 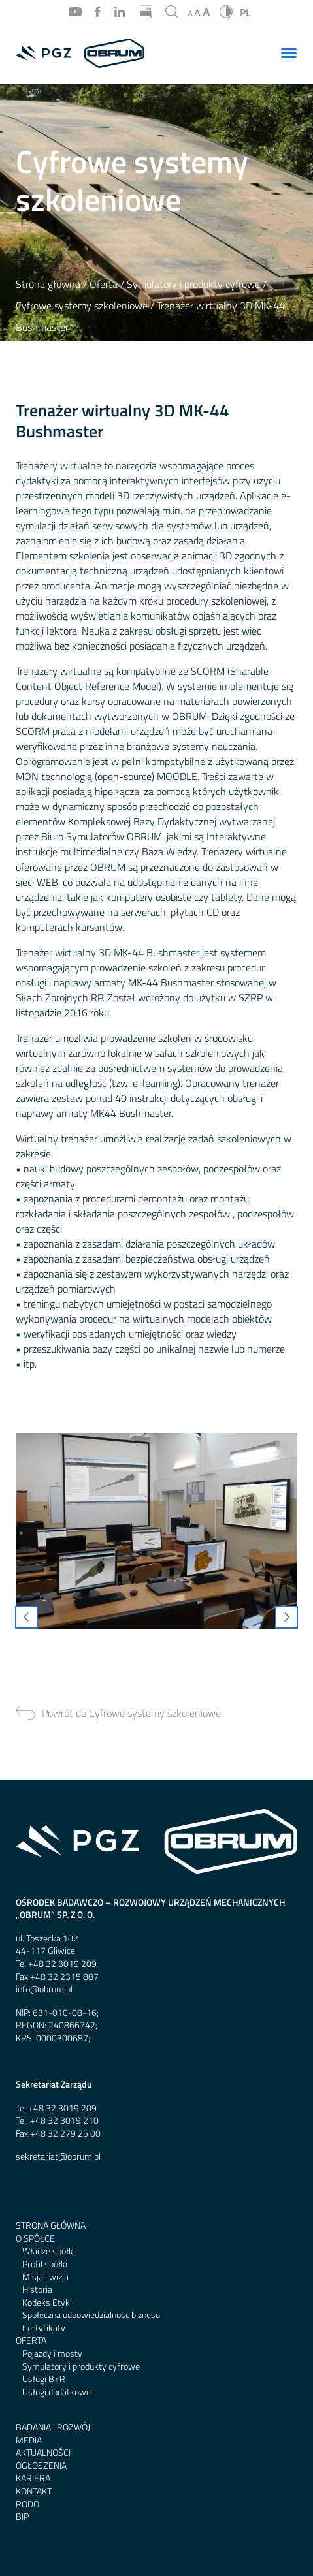 I want to click on [presentation], so click(x=26, y=1617).